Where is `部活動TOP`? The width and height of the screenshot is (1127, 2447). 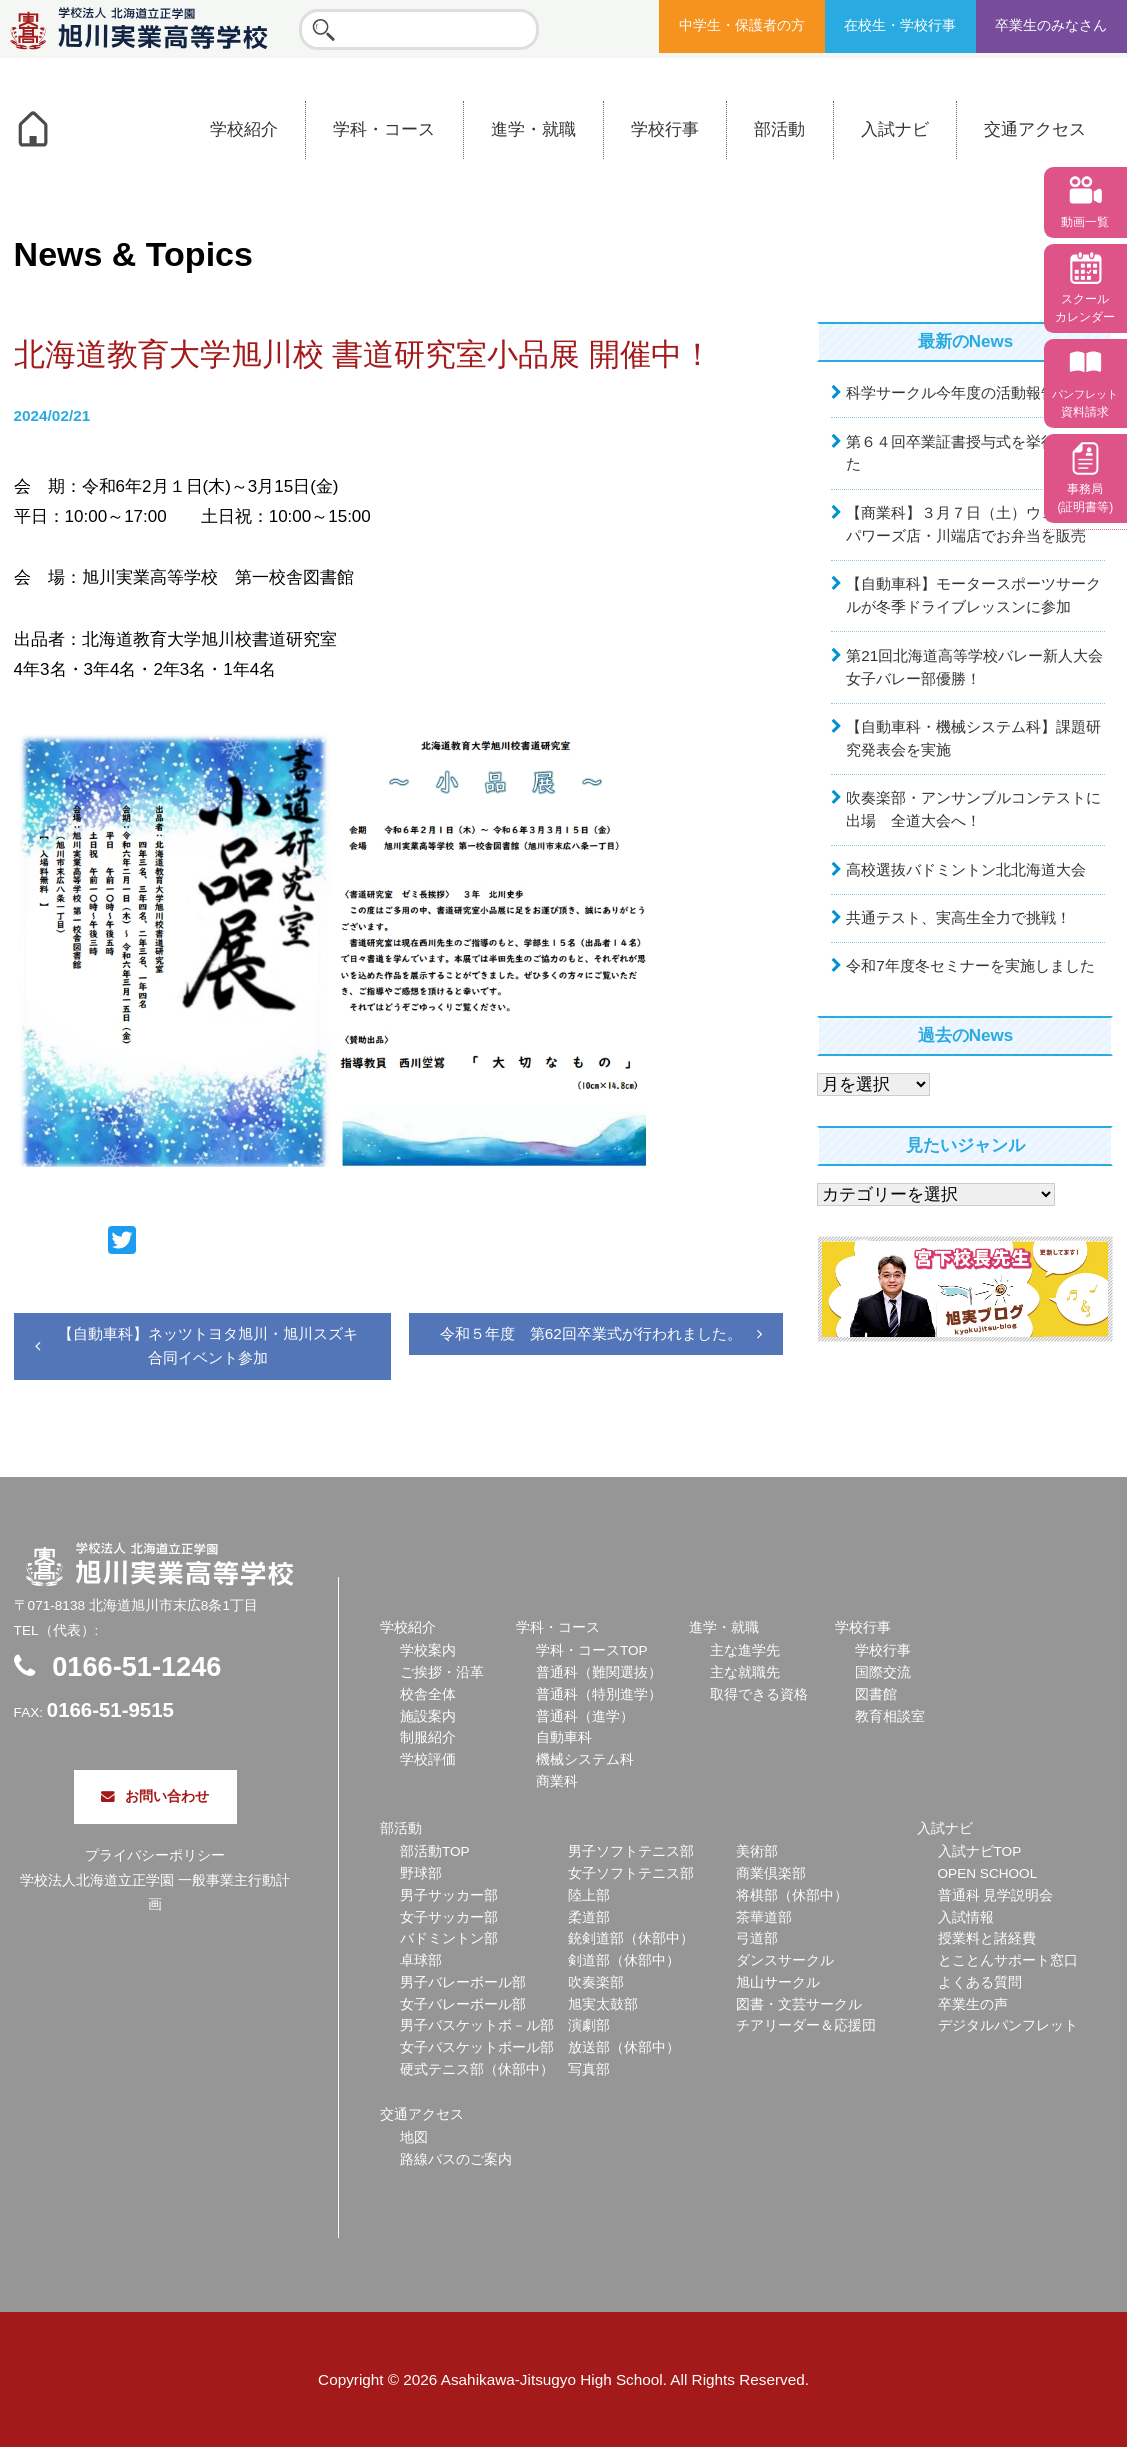
部活動TOP is located at coordinates (435, 1851).